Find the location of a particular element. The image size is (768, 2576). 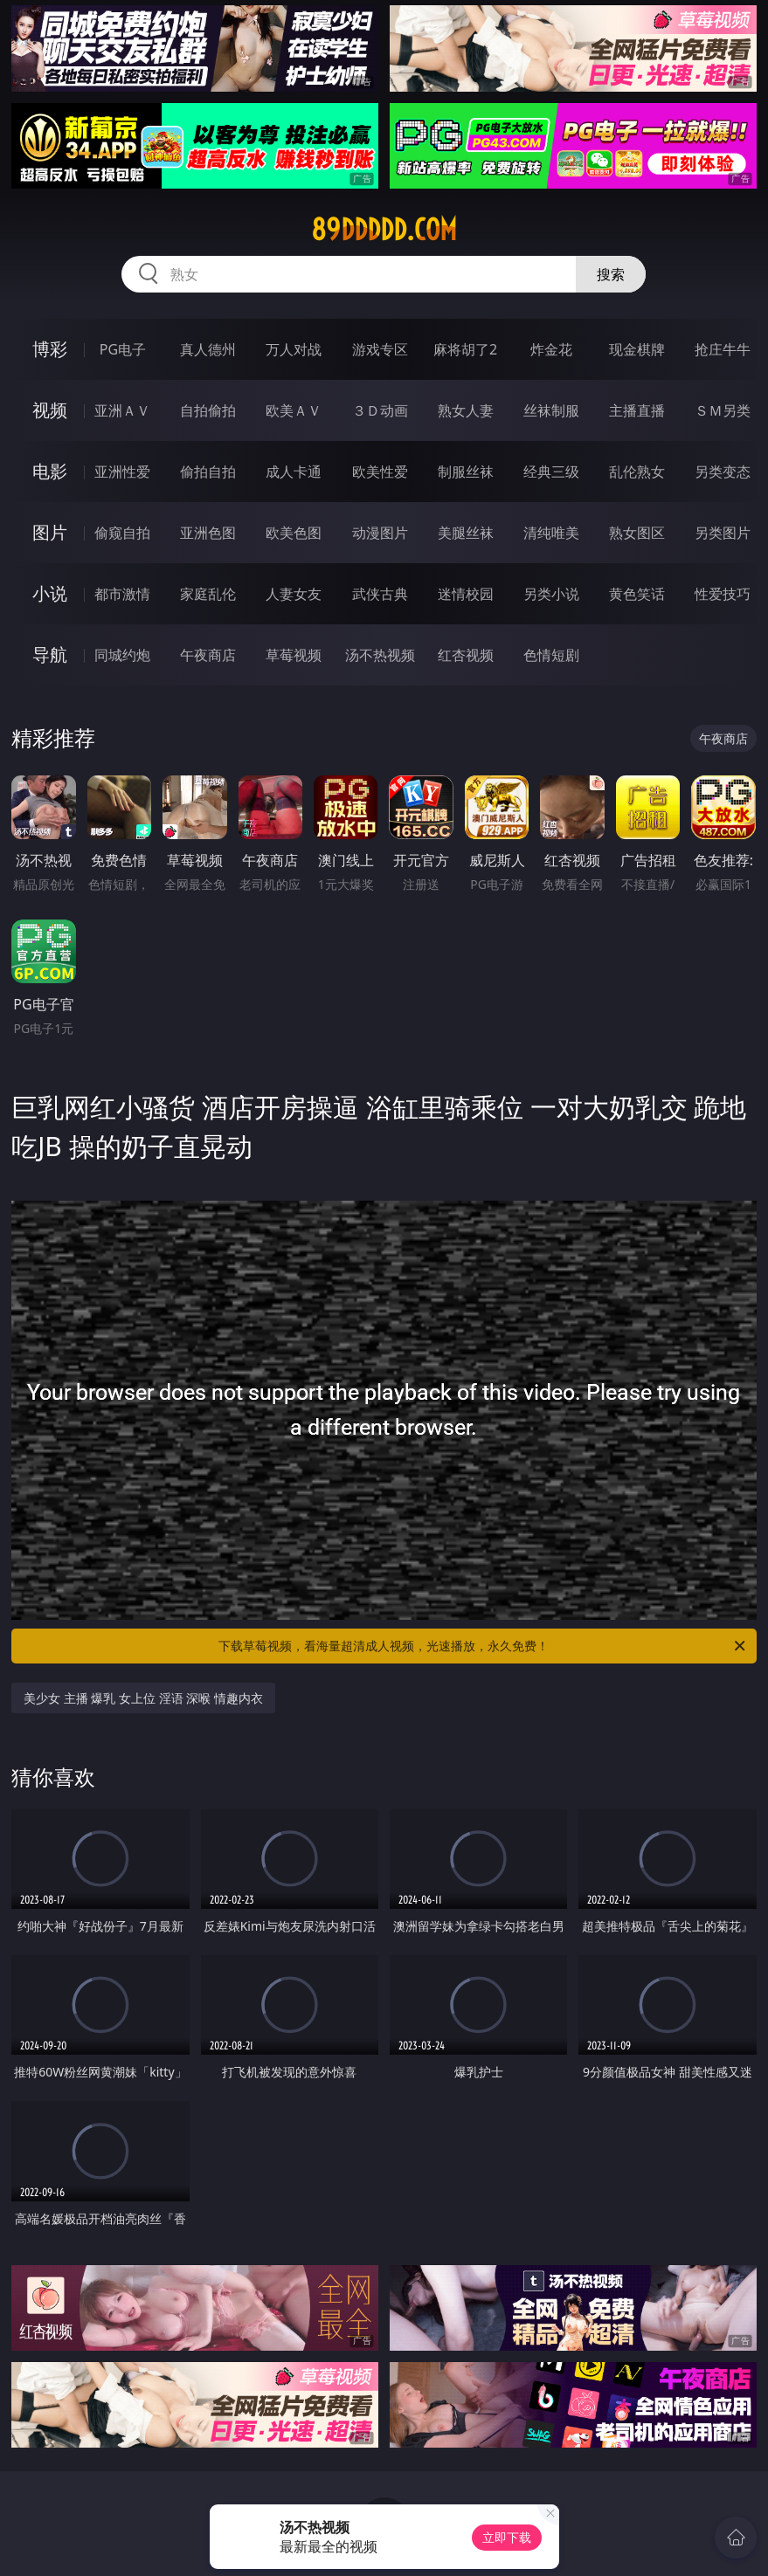

熟女人妻 is located at coordinates (466, 410).